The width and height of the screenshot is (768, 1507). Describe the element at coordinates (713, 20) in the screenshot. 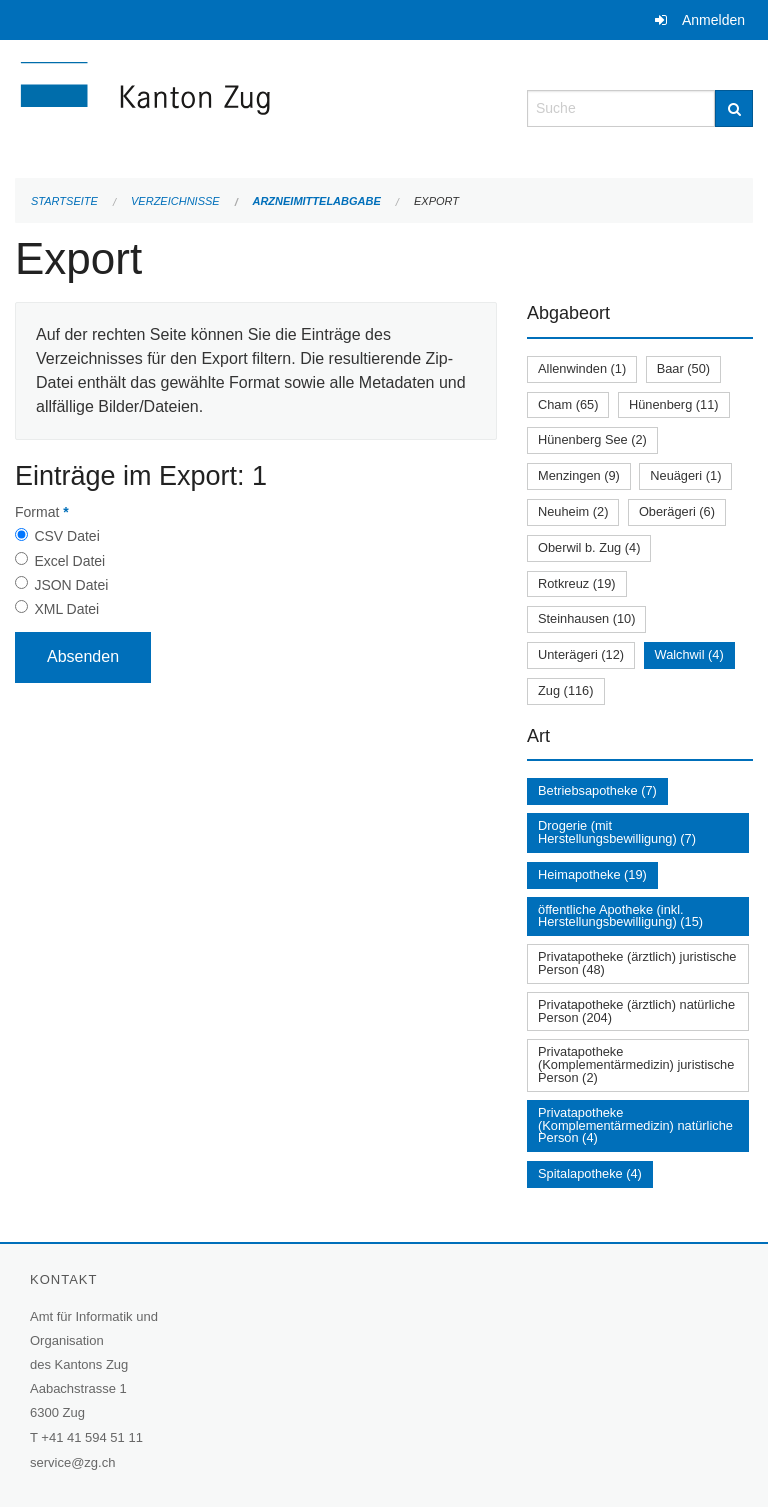

I see `Anmelden` at that location.